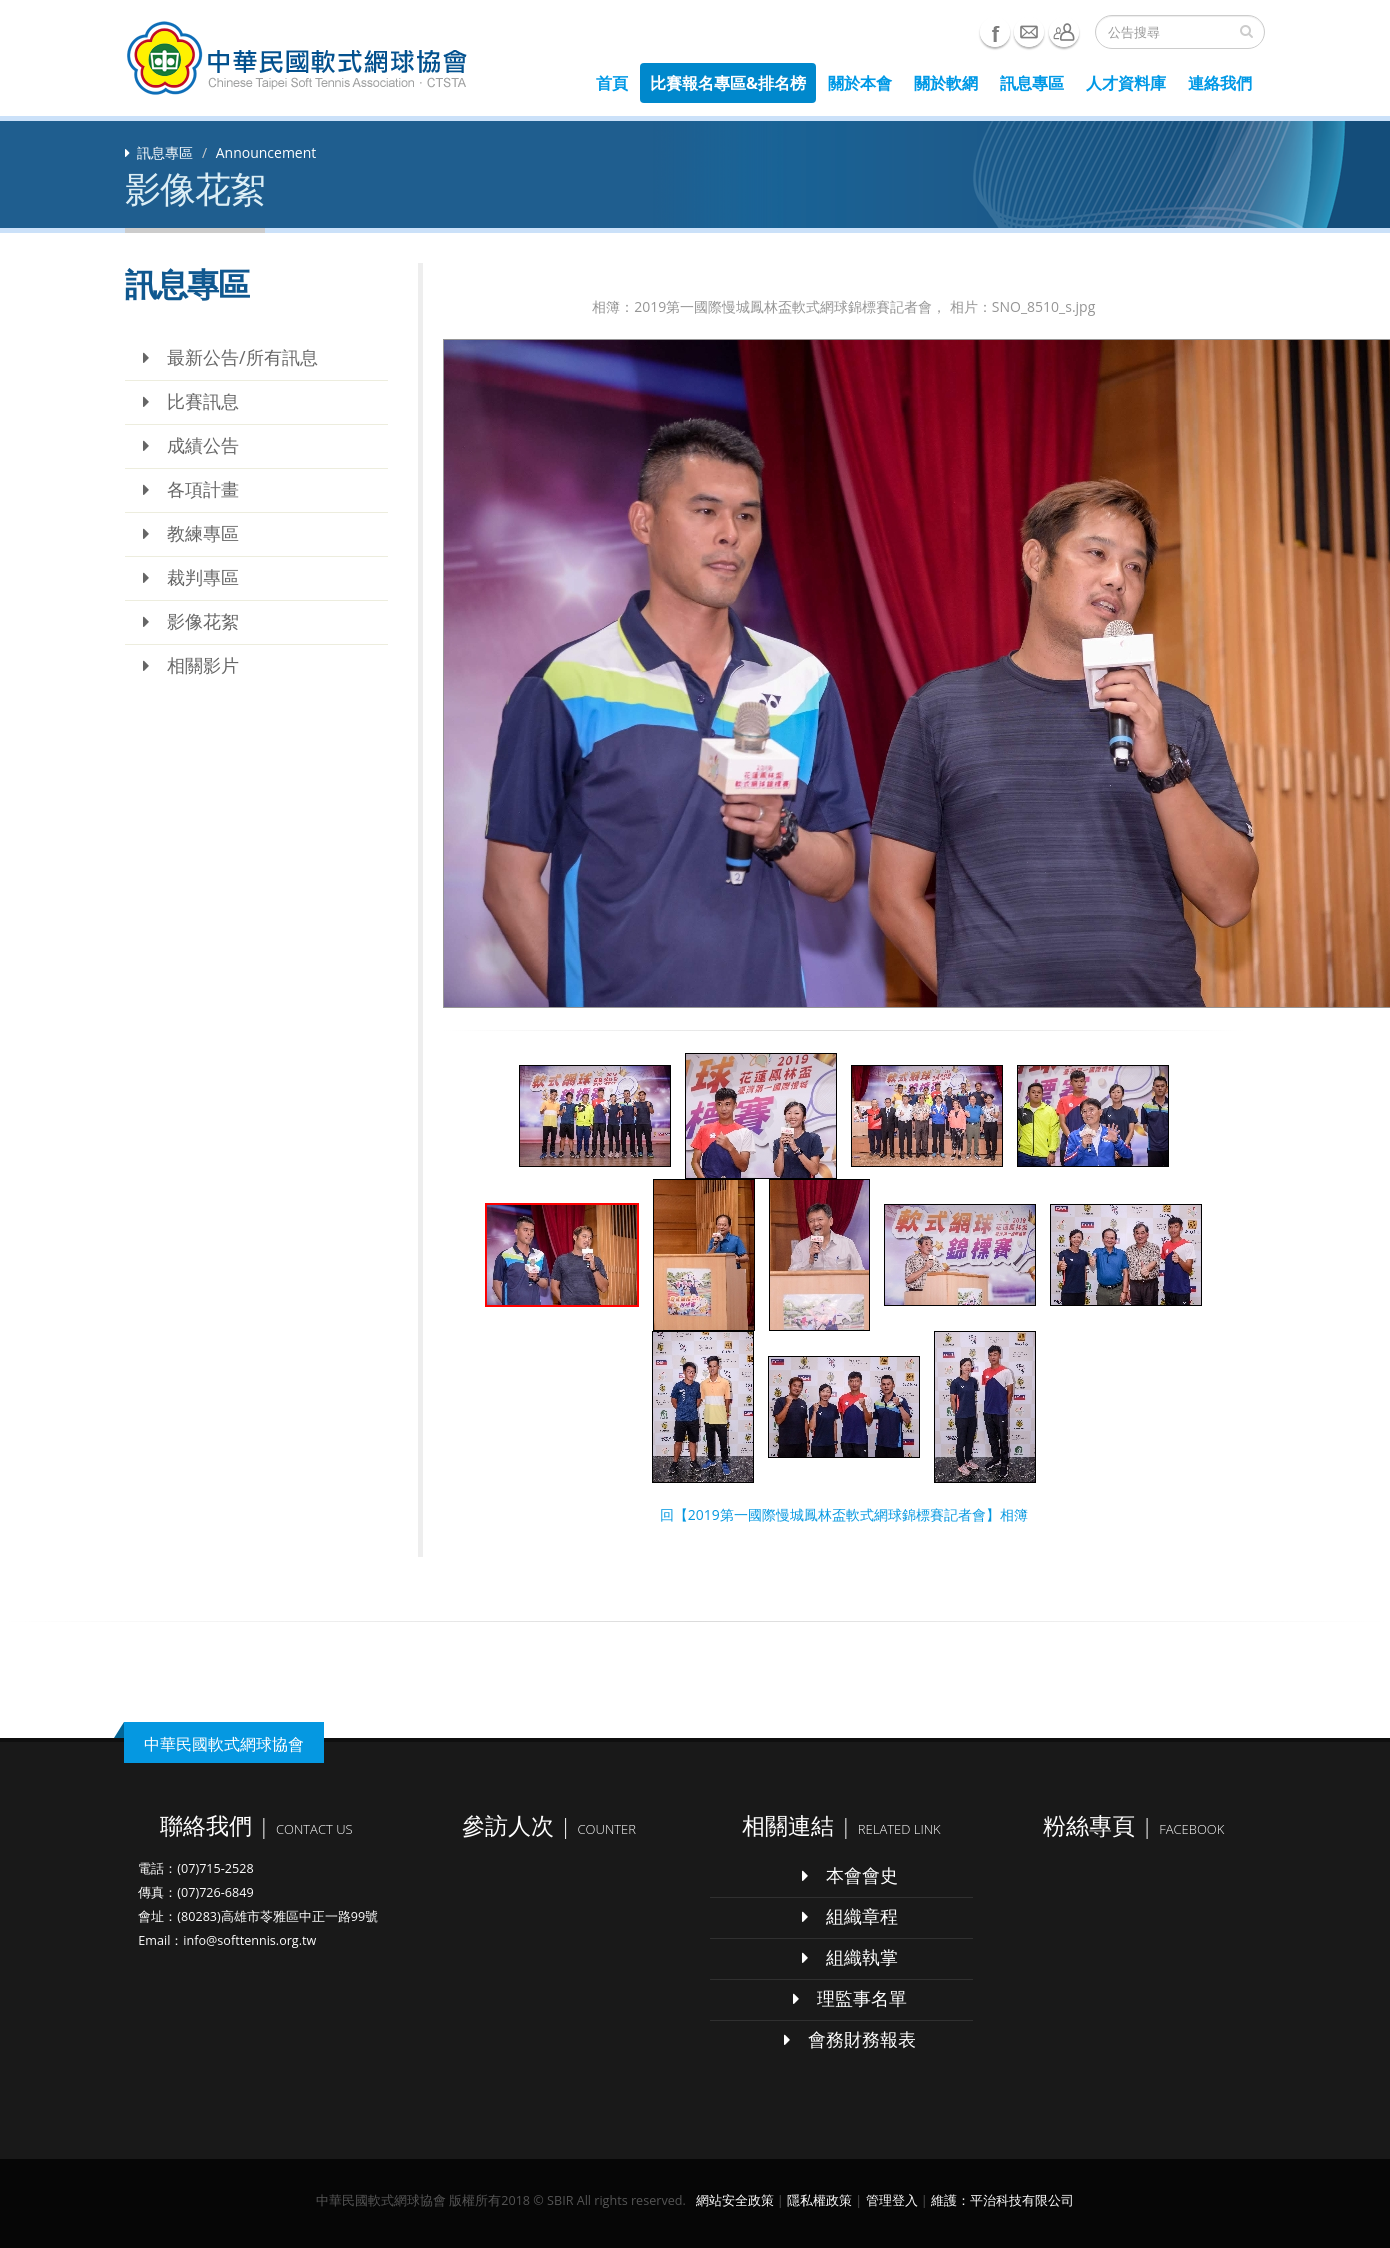 The image size is (1390, 2248). Describe the element at coordinates (844, 1514) in the screenshot. I see `回【2019第一國際慢城鳳林盃軟式網球錦標賽記者會】相簿` at that location.